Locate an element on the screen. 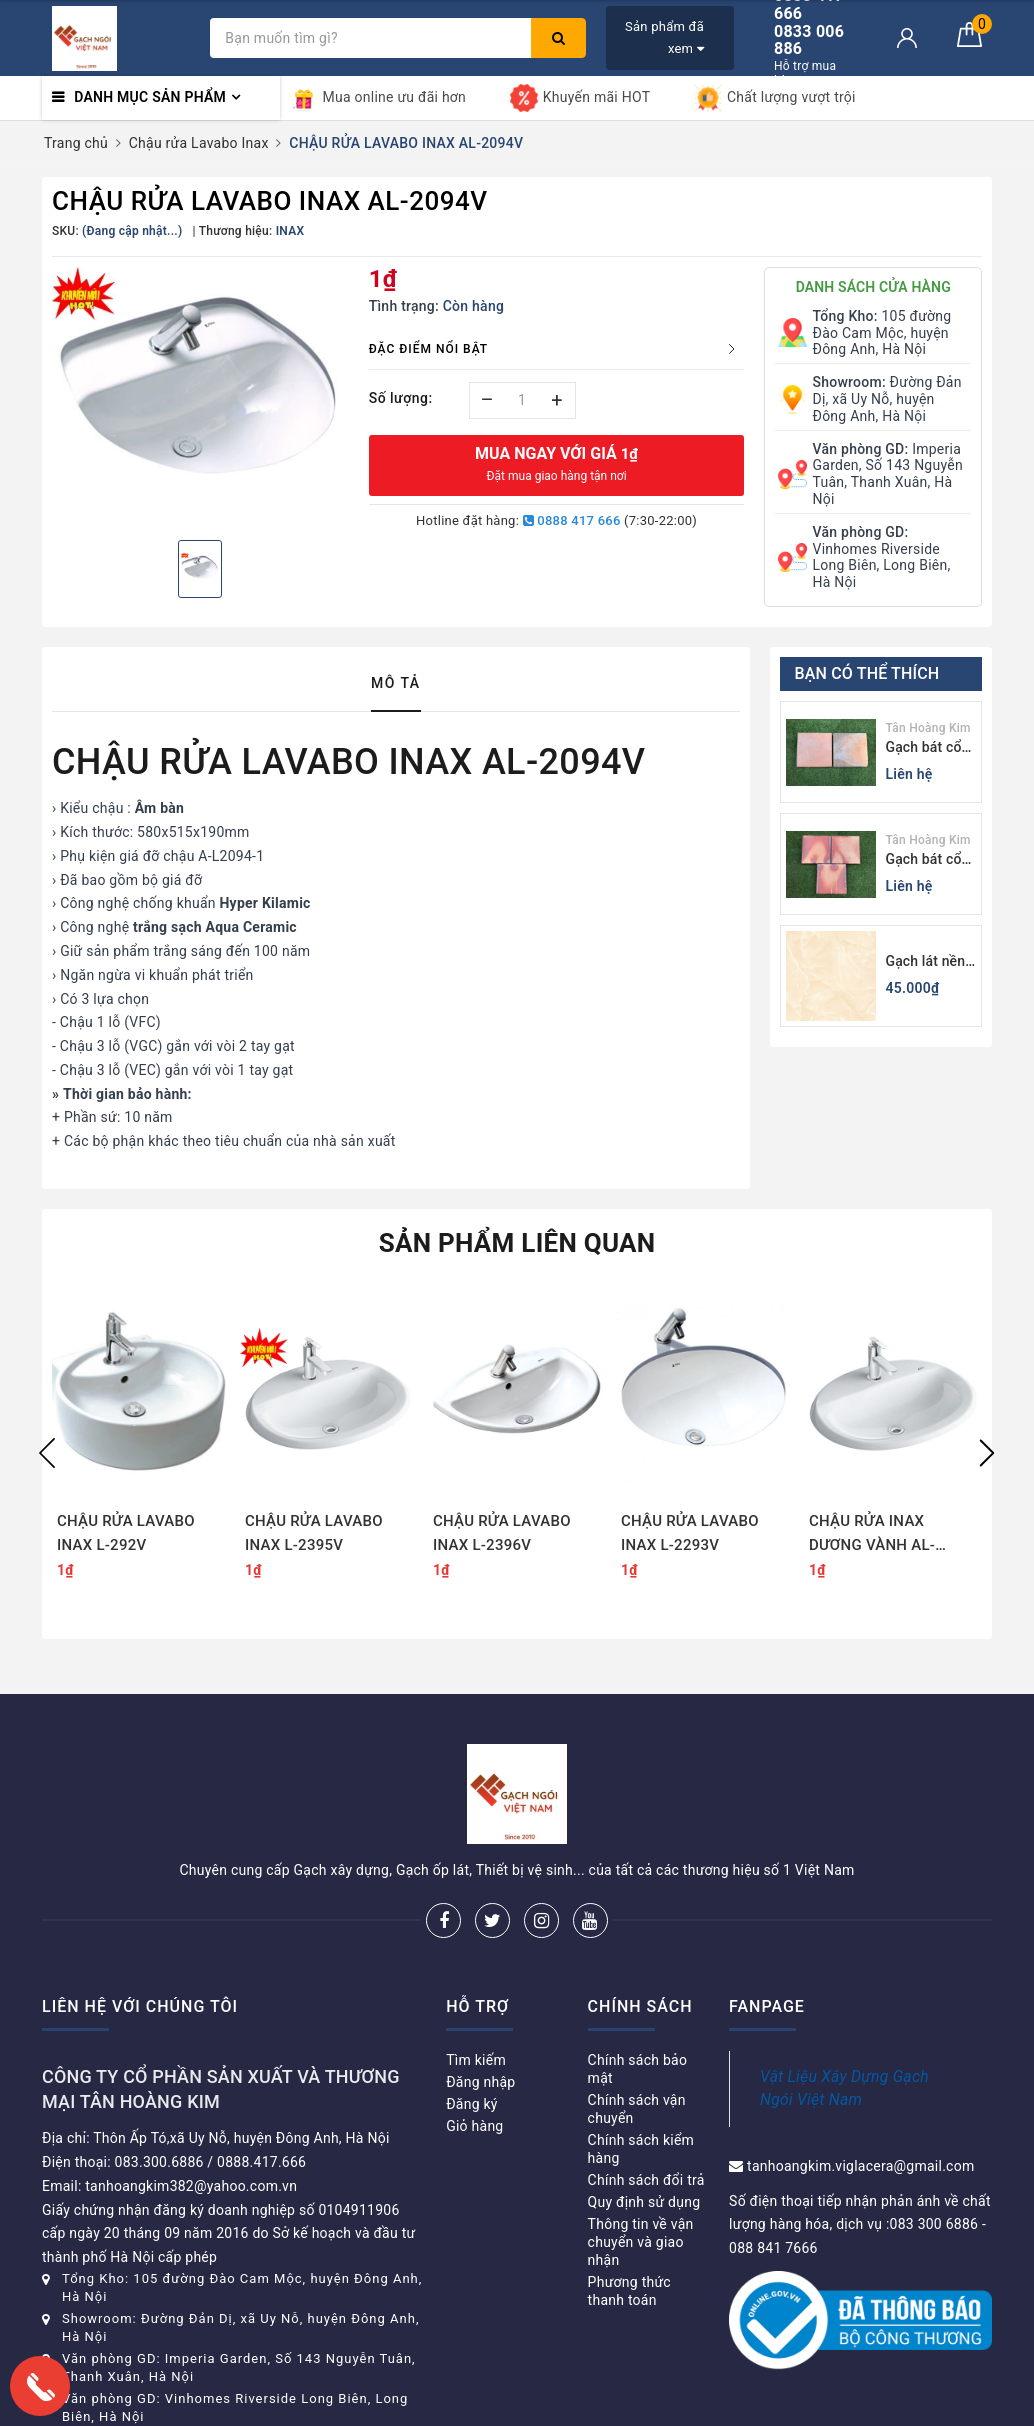  Next [button] is located at coordinates (987, 1453).